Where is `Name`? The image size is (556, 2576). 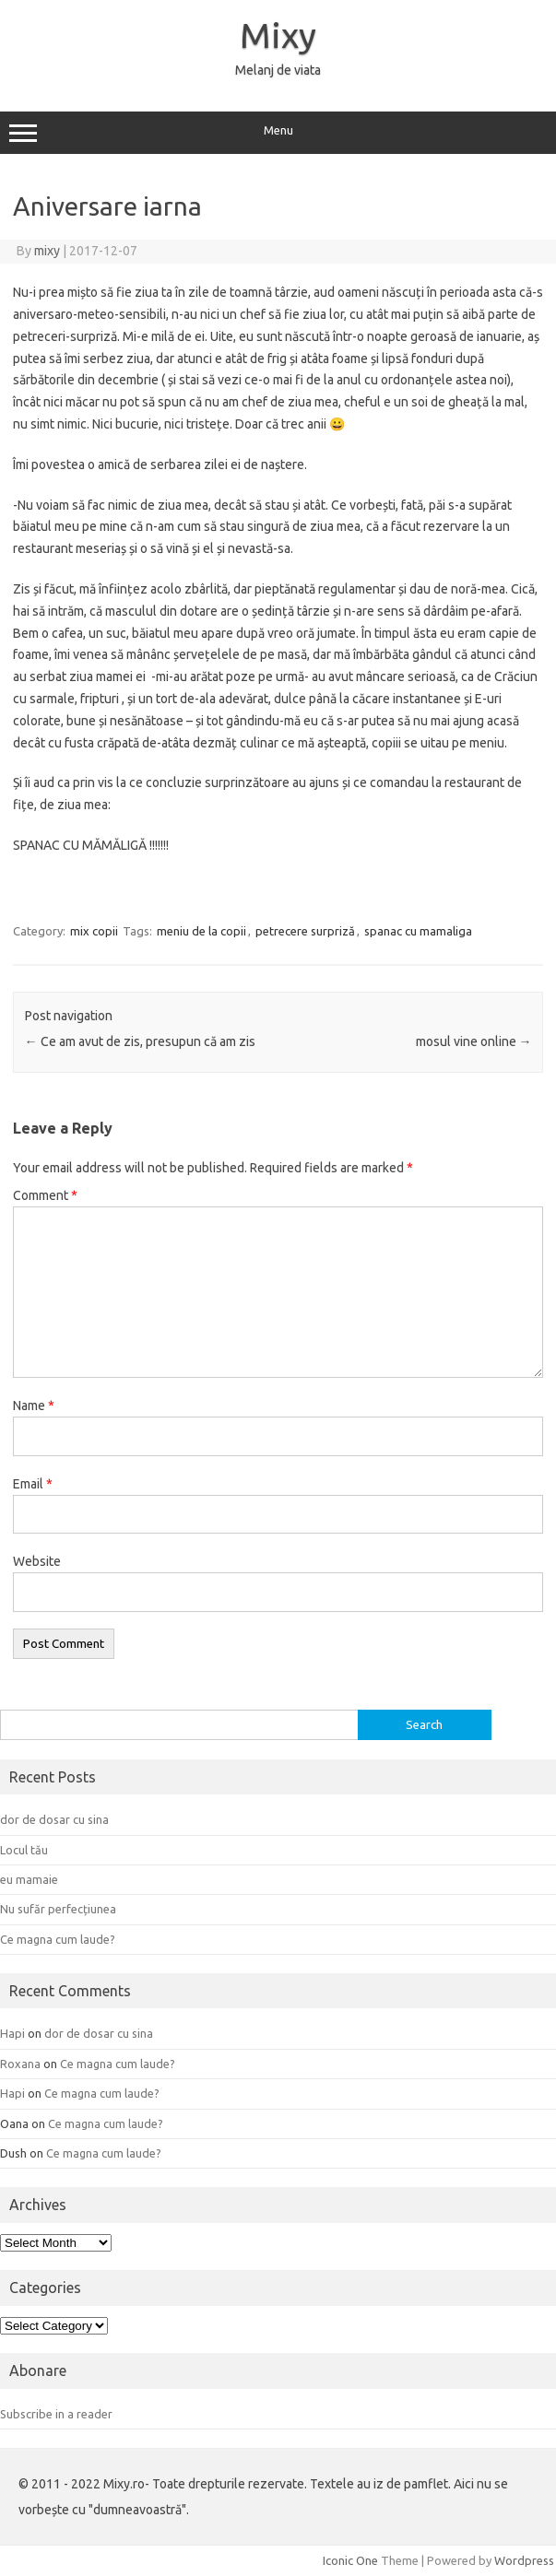 Name is located at coordinates (33, 1405).